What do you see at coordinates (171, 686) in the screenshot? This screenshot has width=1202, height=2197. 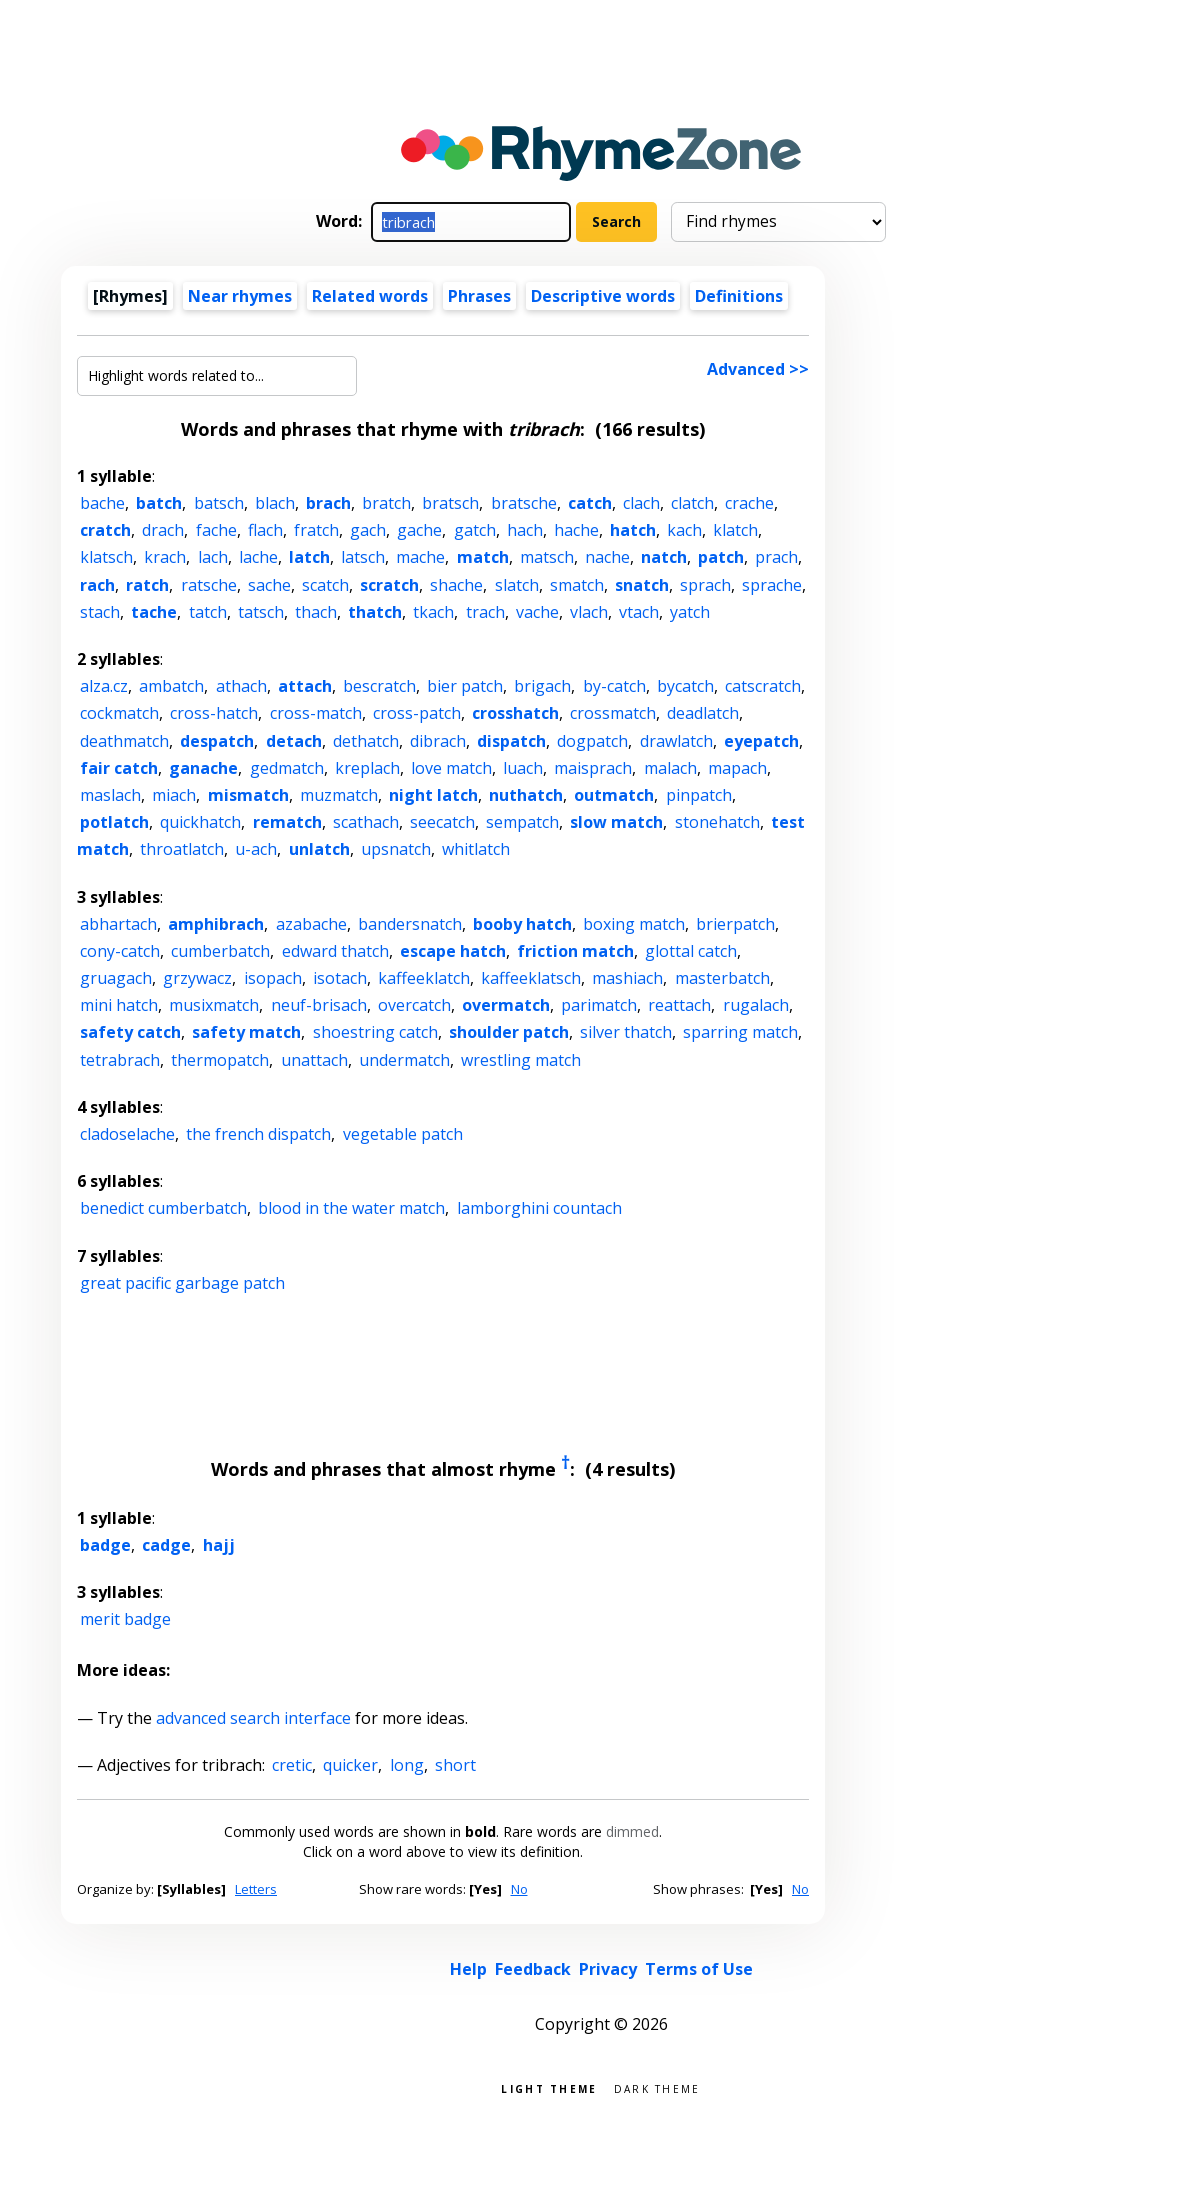 I see `ambatch` at bounding box center [171, 686].